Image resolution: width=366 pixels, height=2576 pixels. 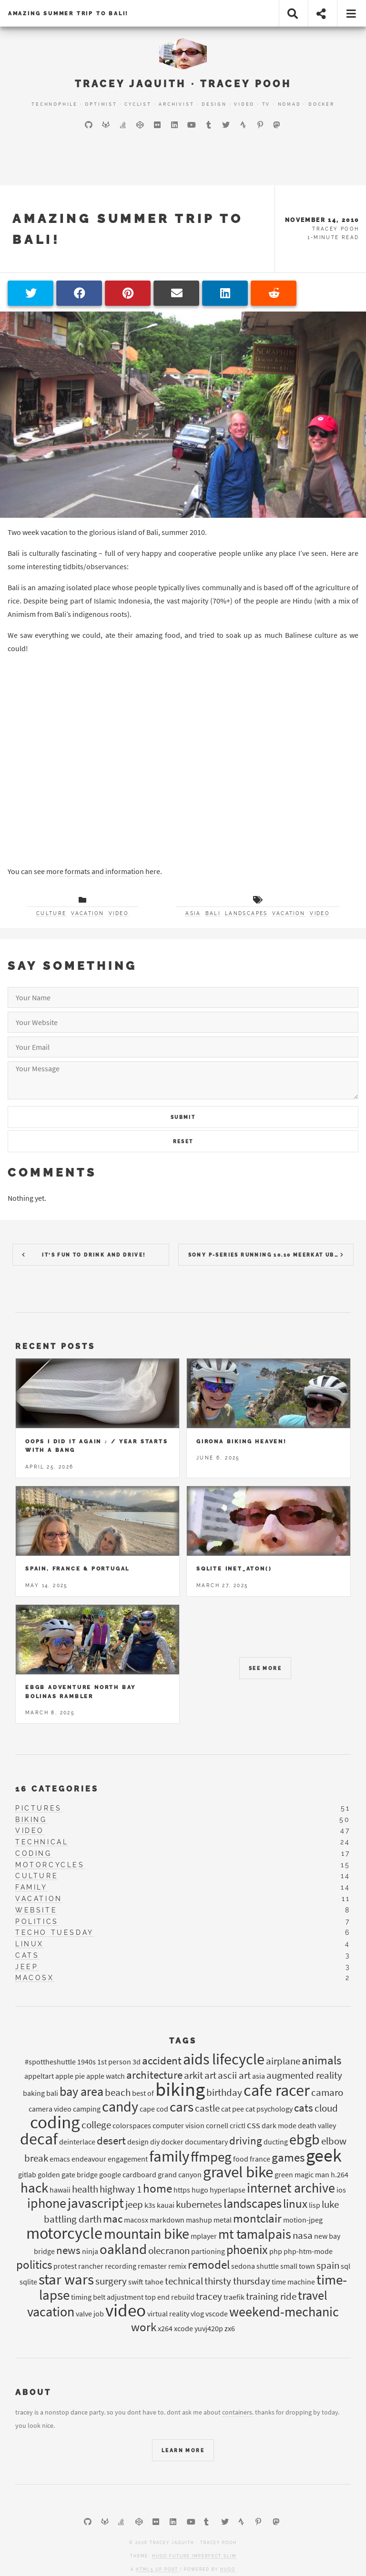 What do you see at coordinates (143, 2093) in the screenshot?
I see `best of` at bounding box center [143, 2093].